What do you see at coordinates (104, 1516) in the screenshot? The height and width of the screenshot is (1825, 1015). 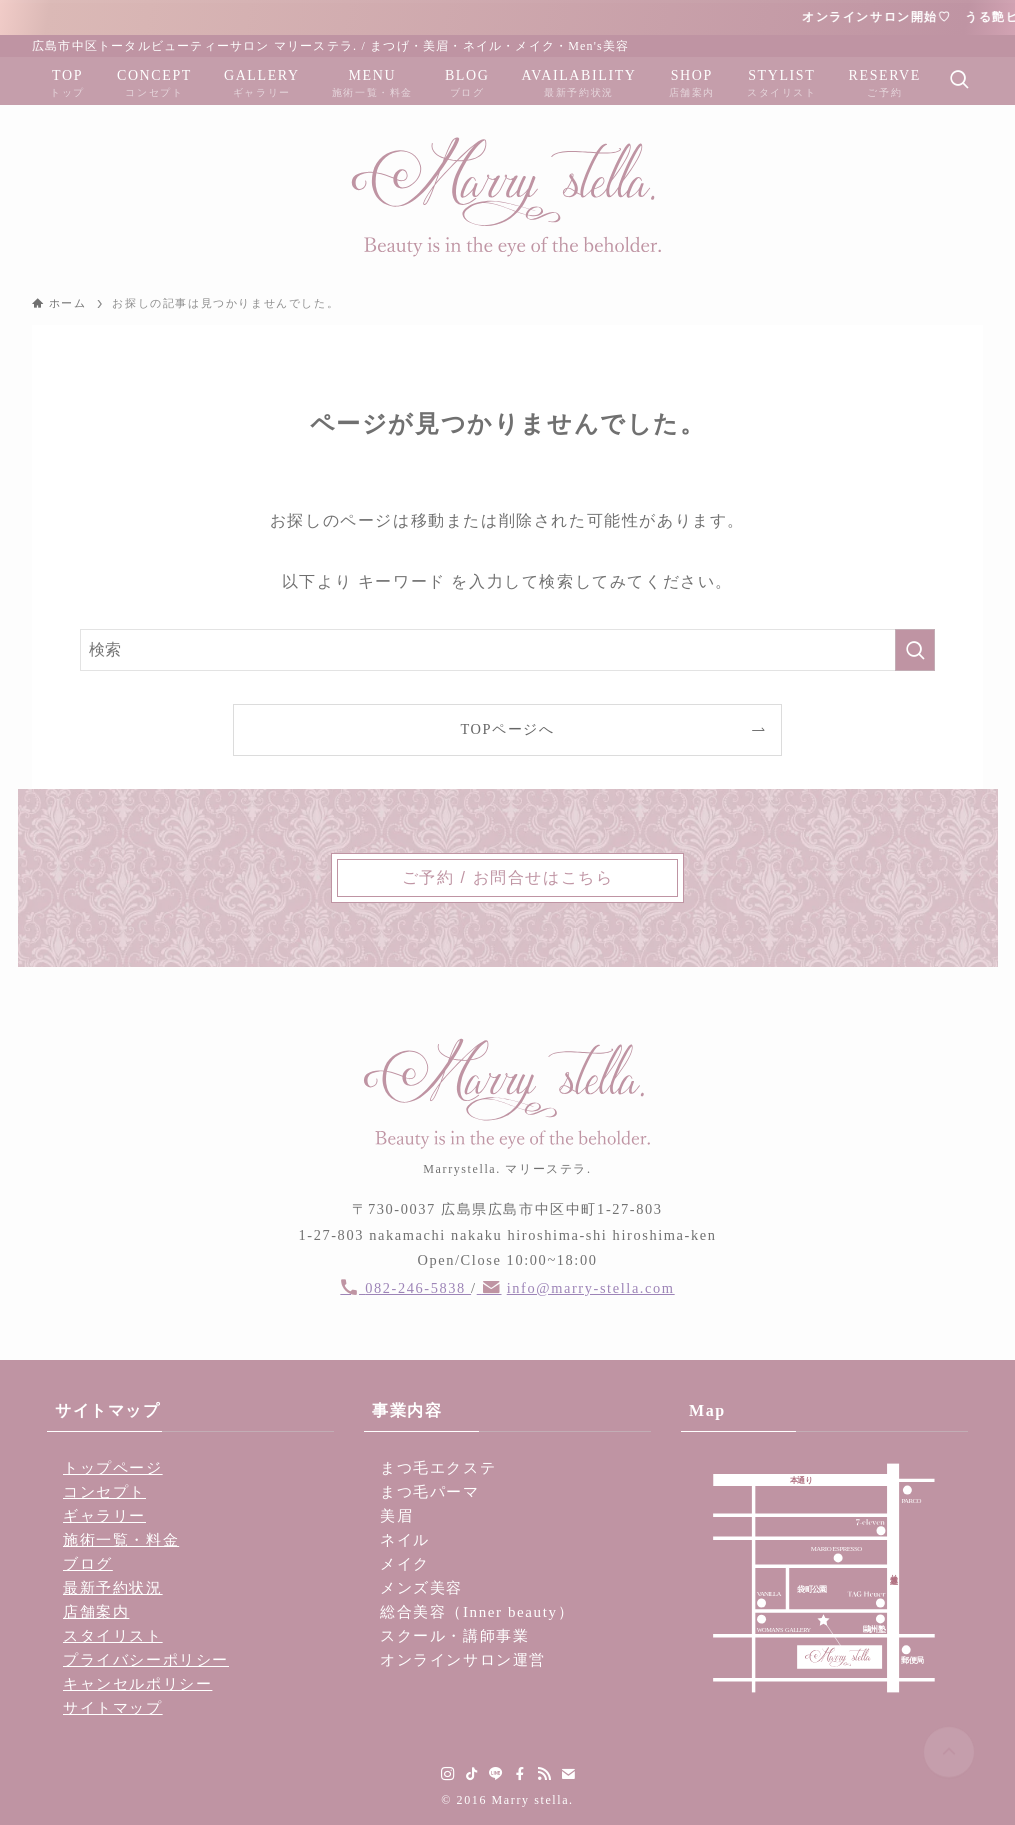 I see `ギャラリー` at bounding box center [104, 1516].